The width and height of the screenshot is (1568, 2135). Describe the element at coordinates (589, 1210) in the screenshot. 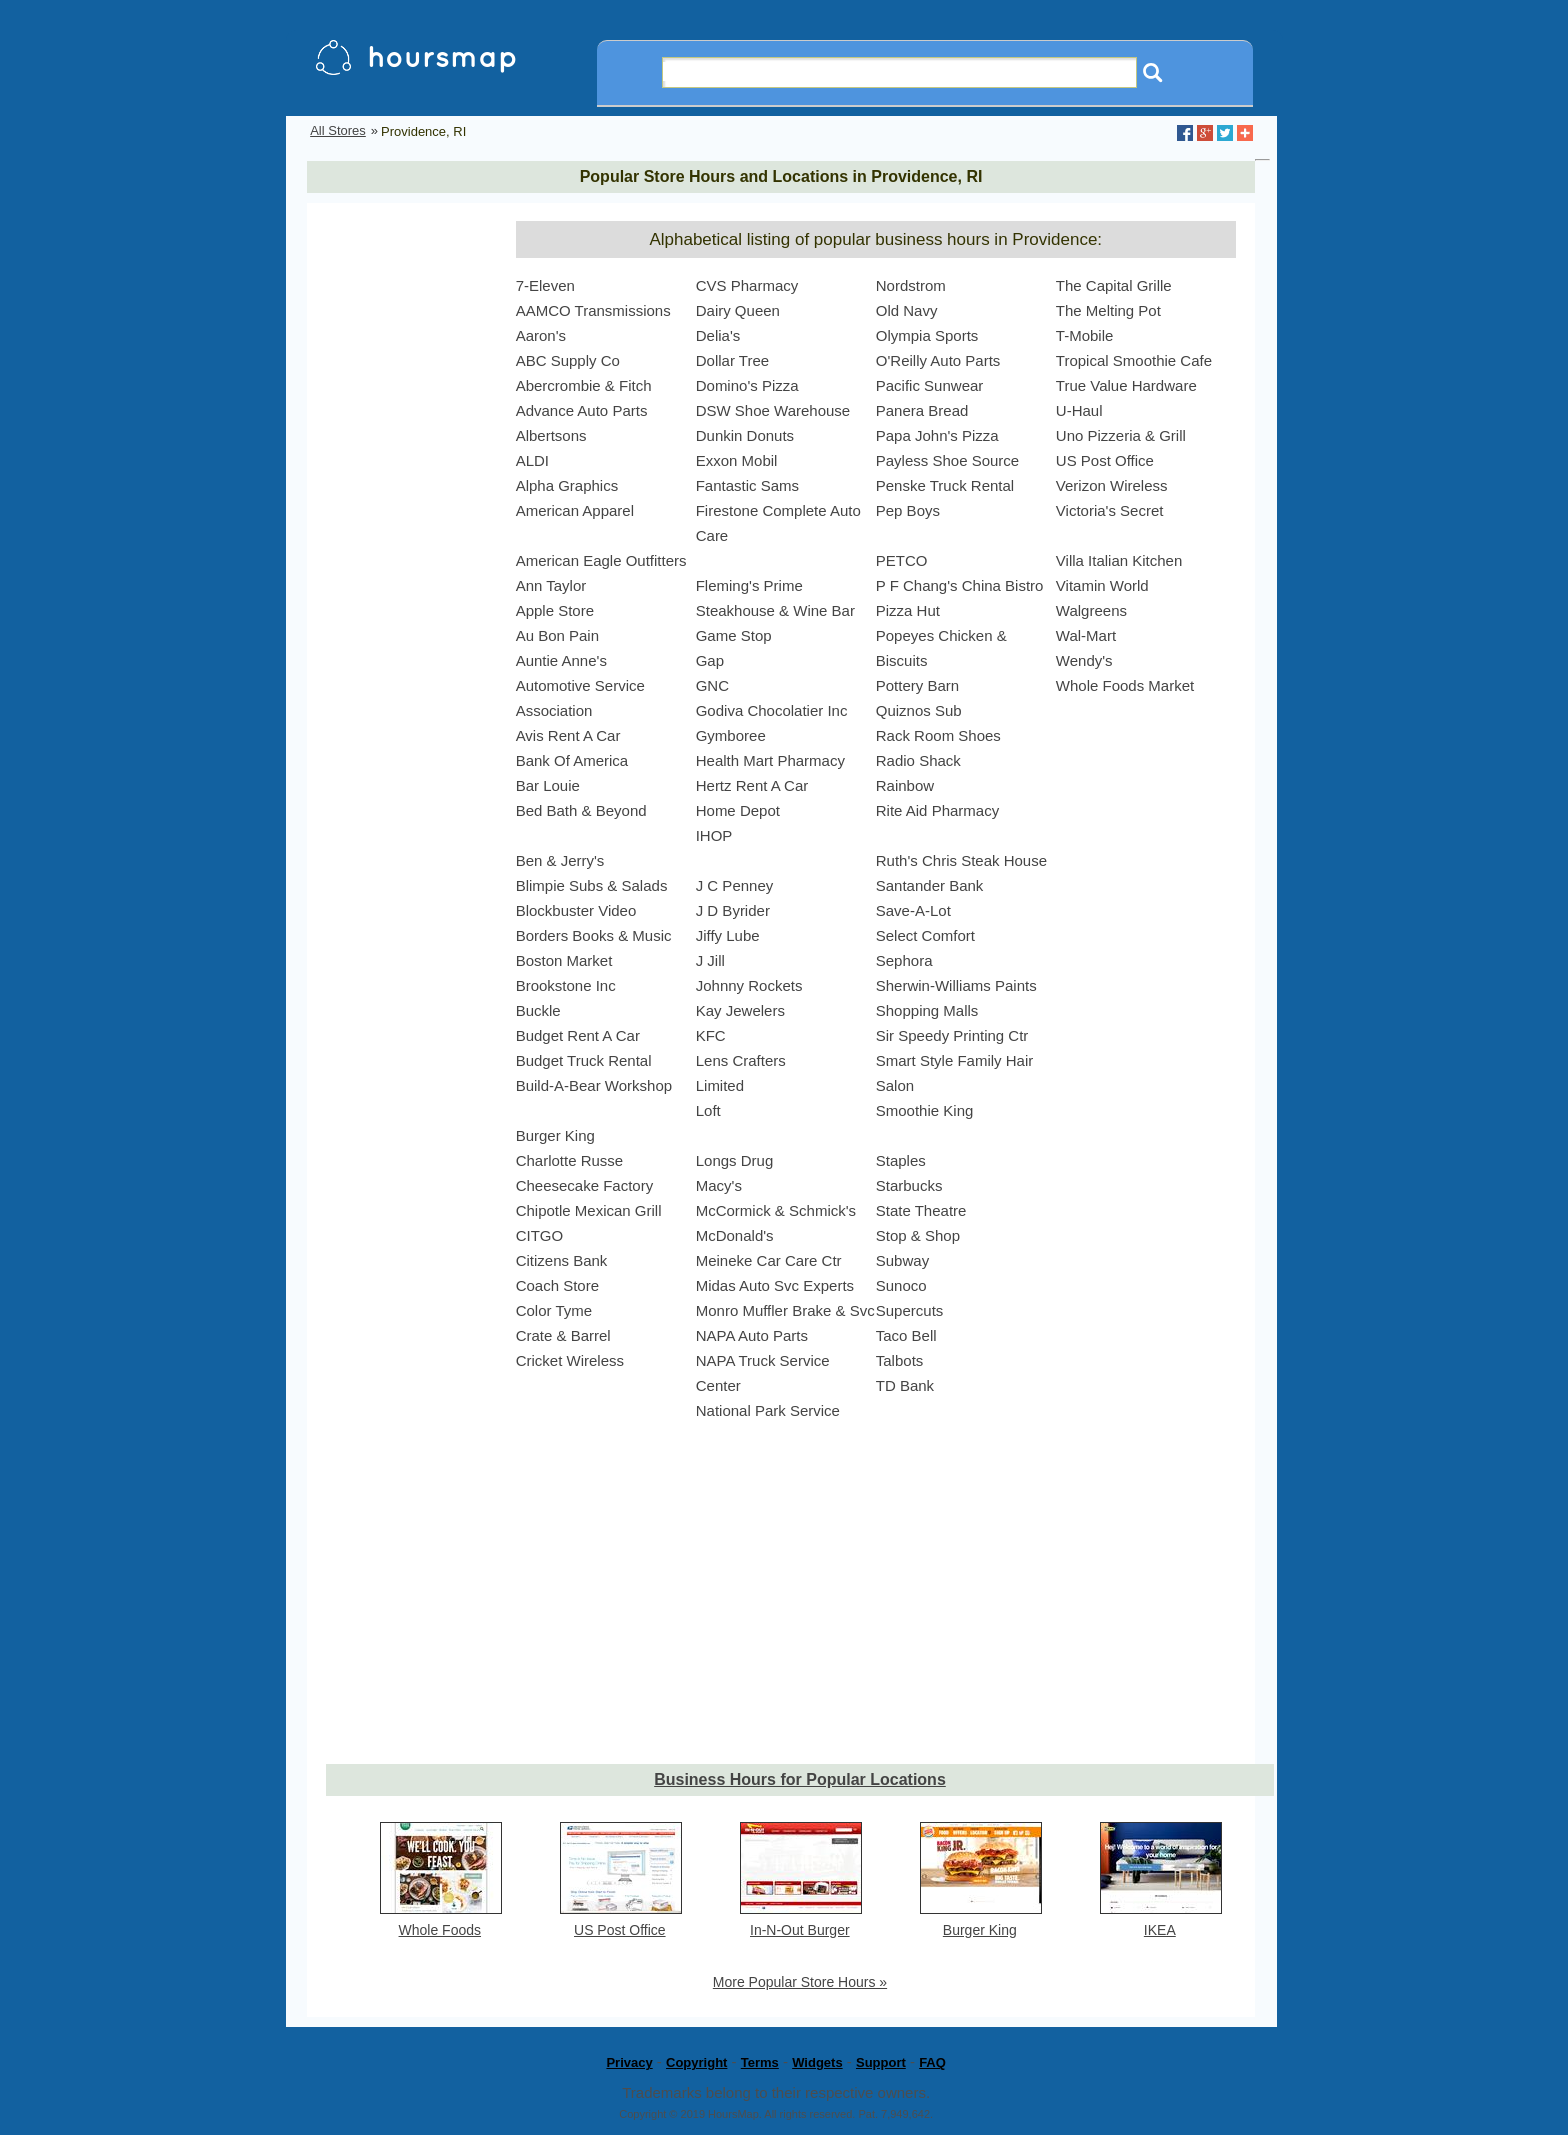

I see `Chipotle Mexican Grill` at that location.